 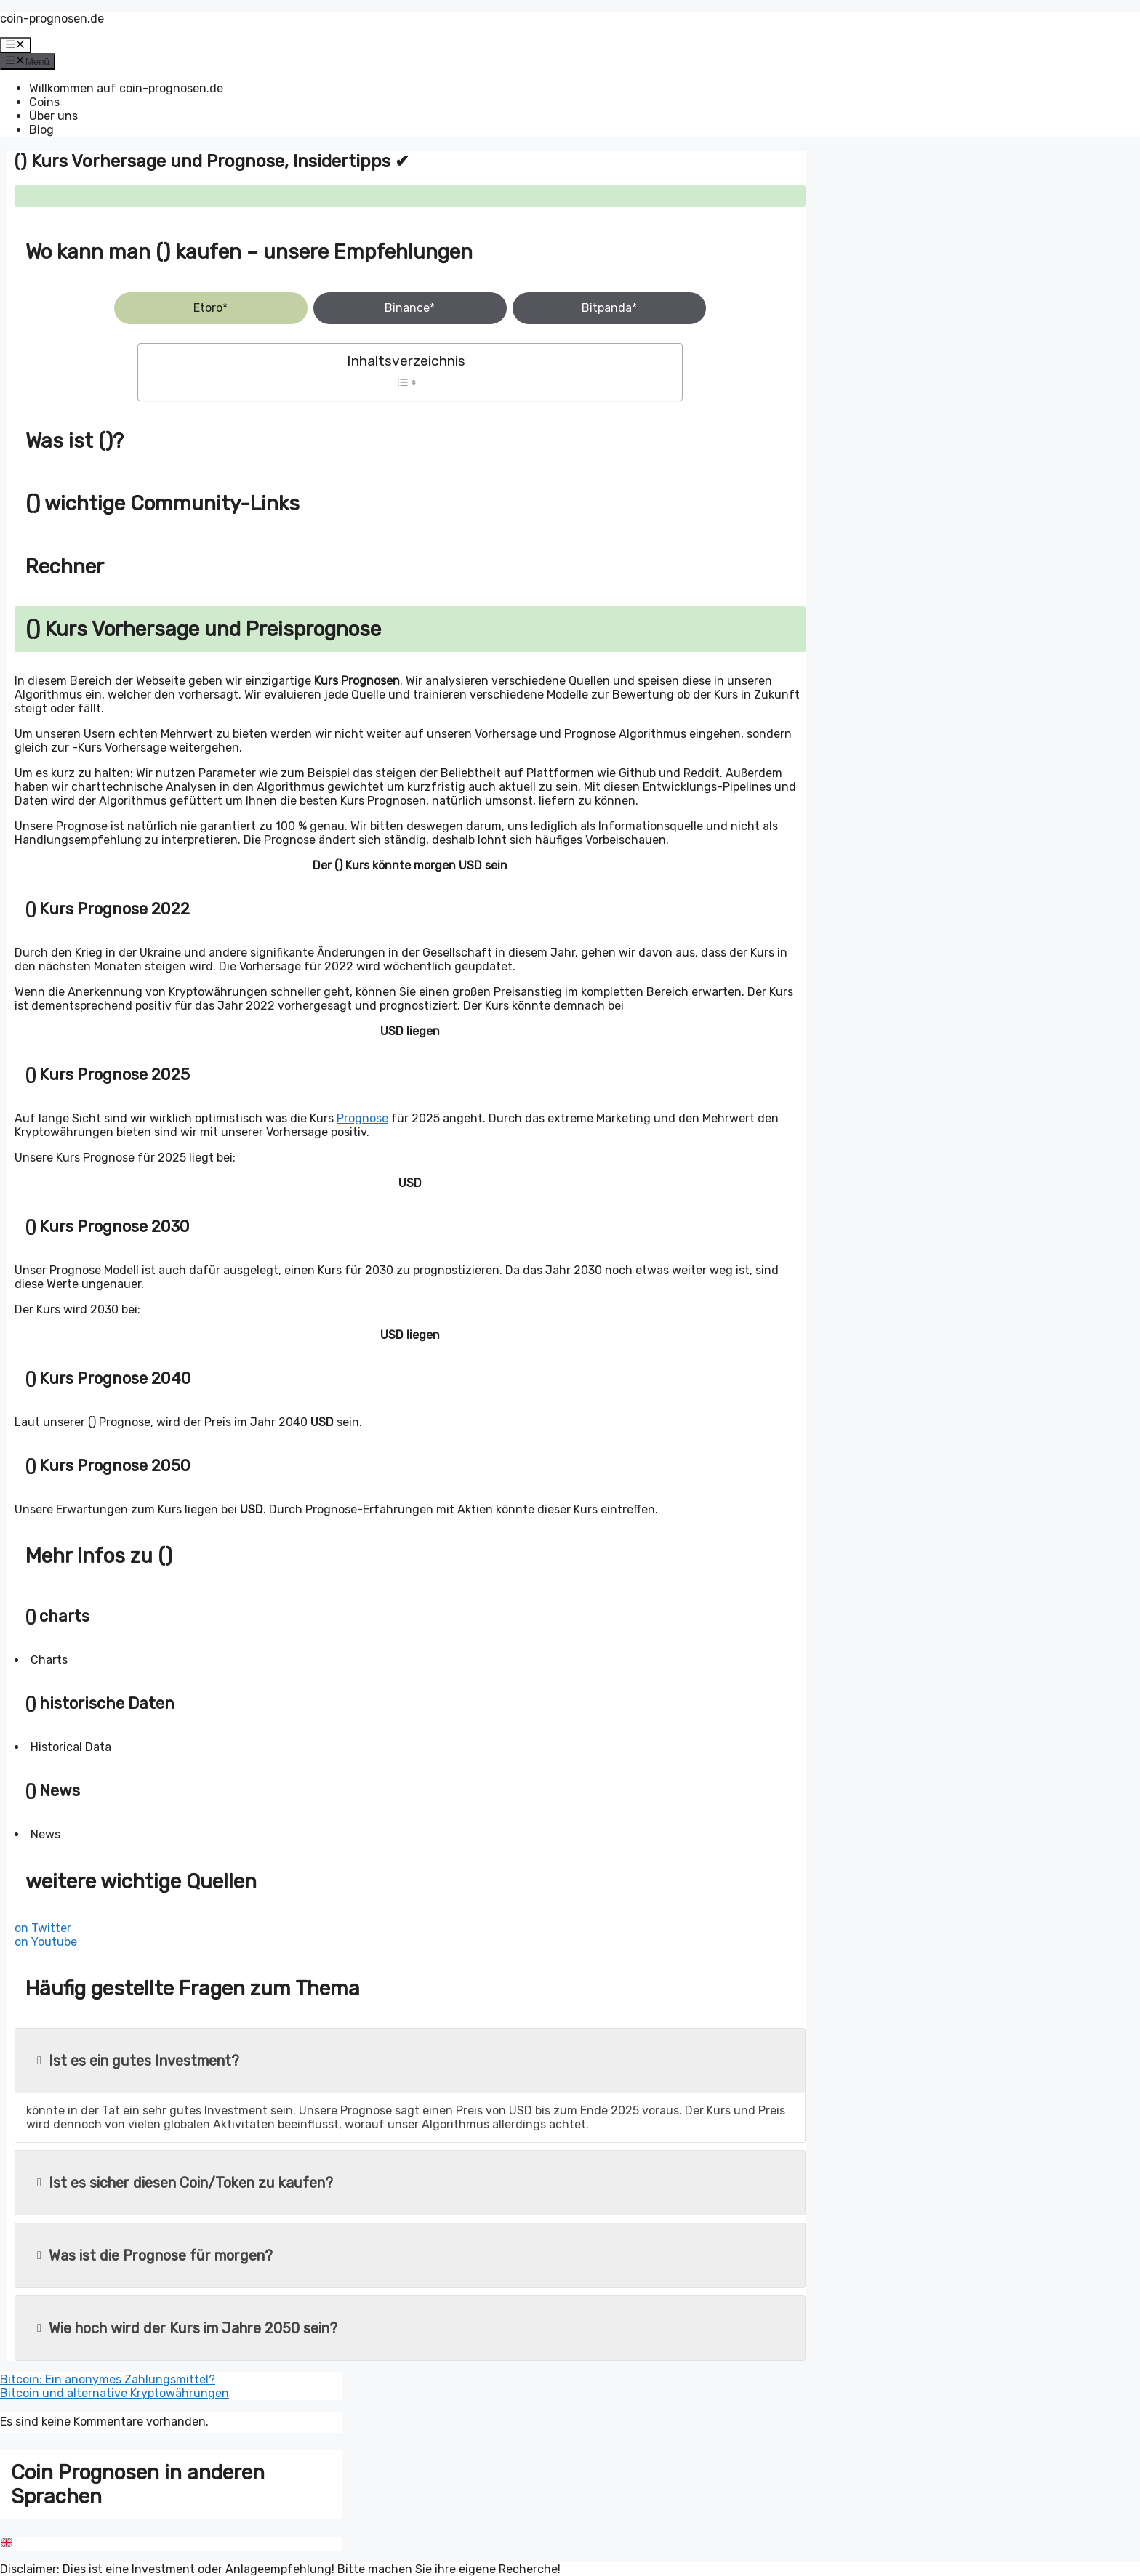 I want to click on Wie hoch wird der Kurs im Jahre 2050 sein?, so click(x=187, y=2328).